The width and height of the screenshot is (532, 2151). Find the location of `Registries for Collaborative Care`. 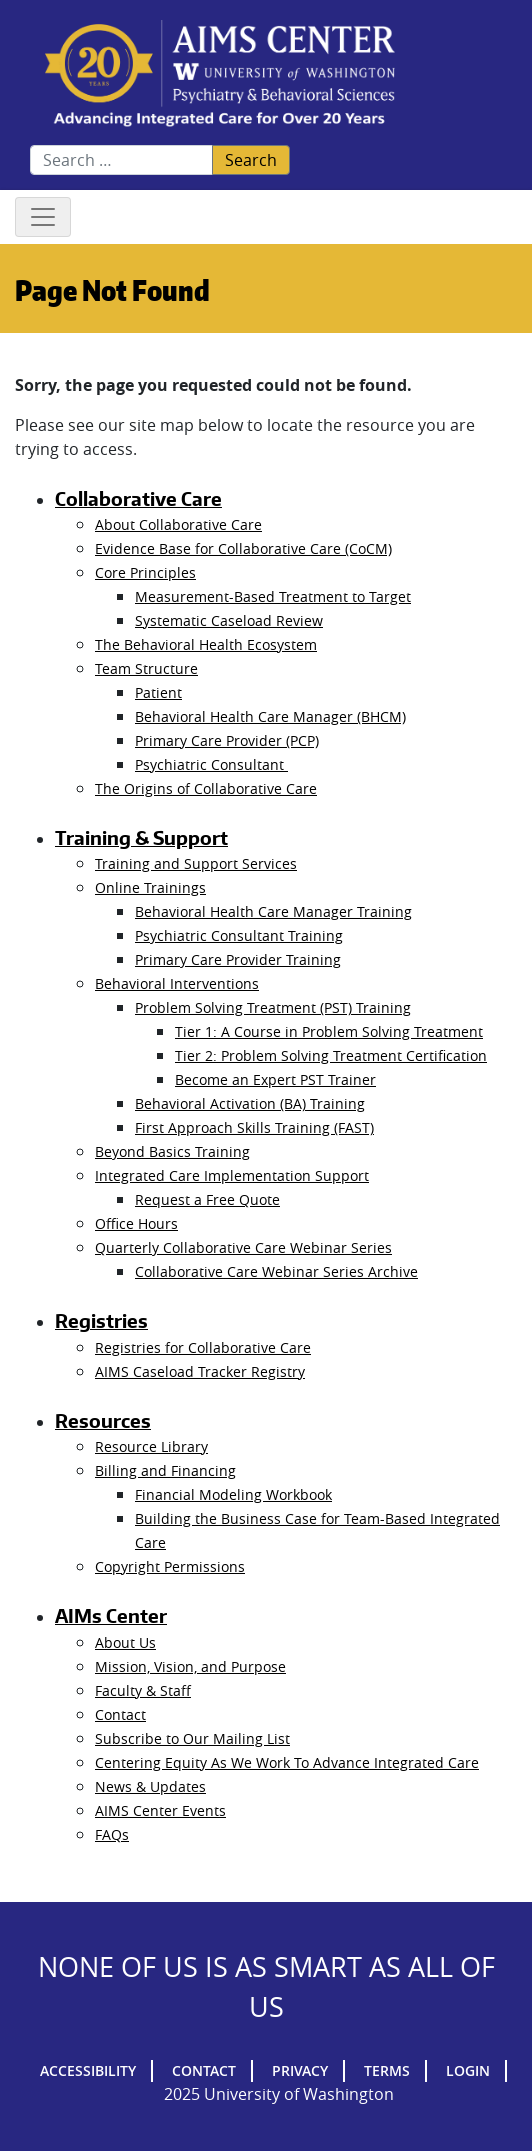

Registries for Collaborative Care is located at coordinates (203, 1347).